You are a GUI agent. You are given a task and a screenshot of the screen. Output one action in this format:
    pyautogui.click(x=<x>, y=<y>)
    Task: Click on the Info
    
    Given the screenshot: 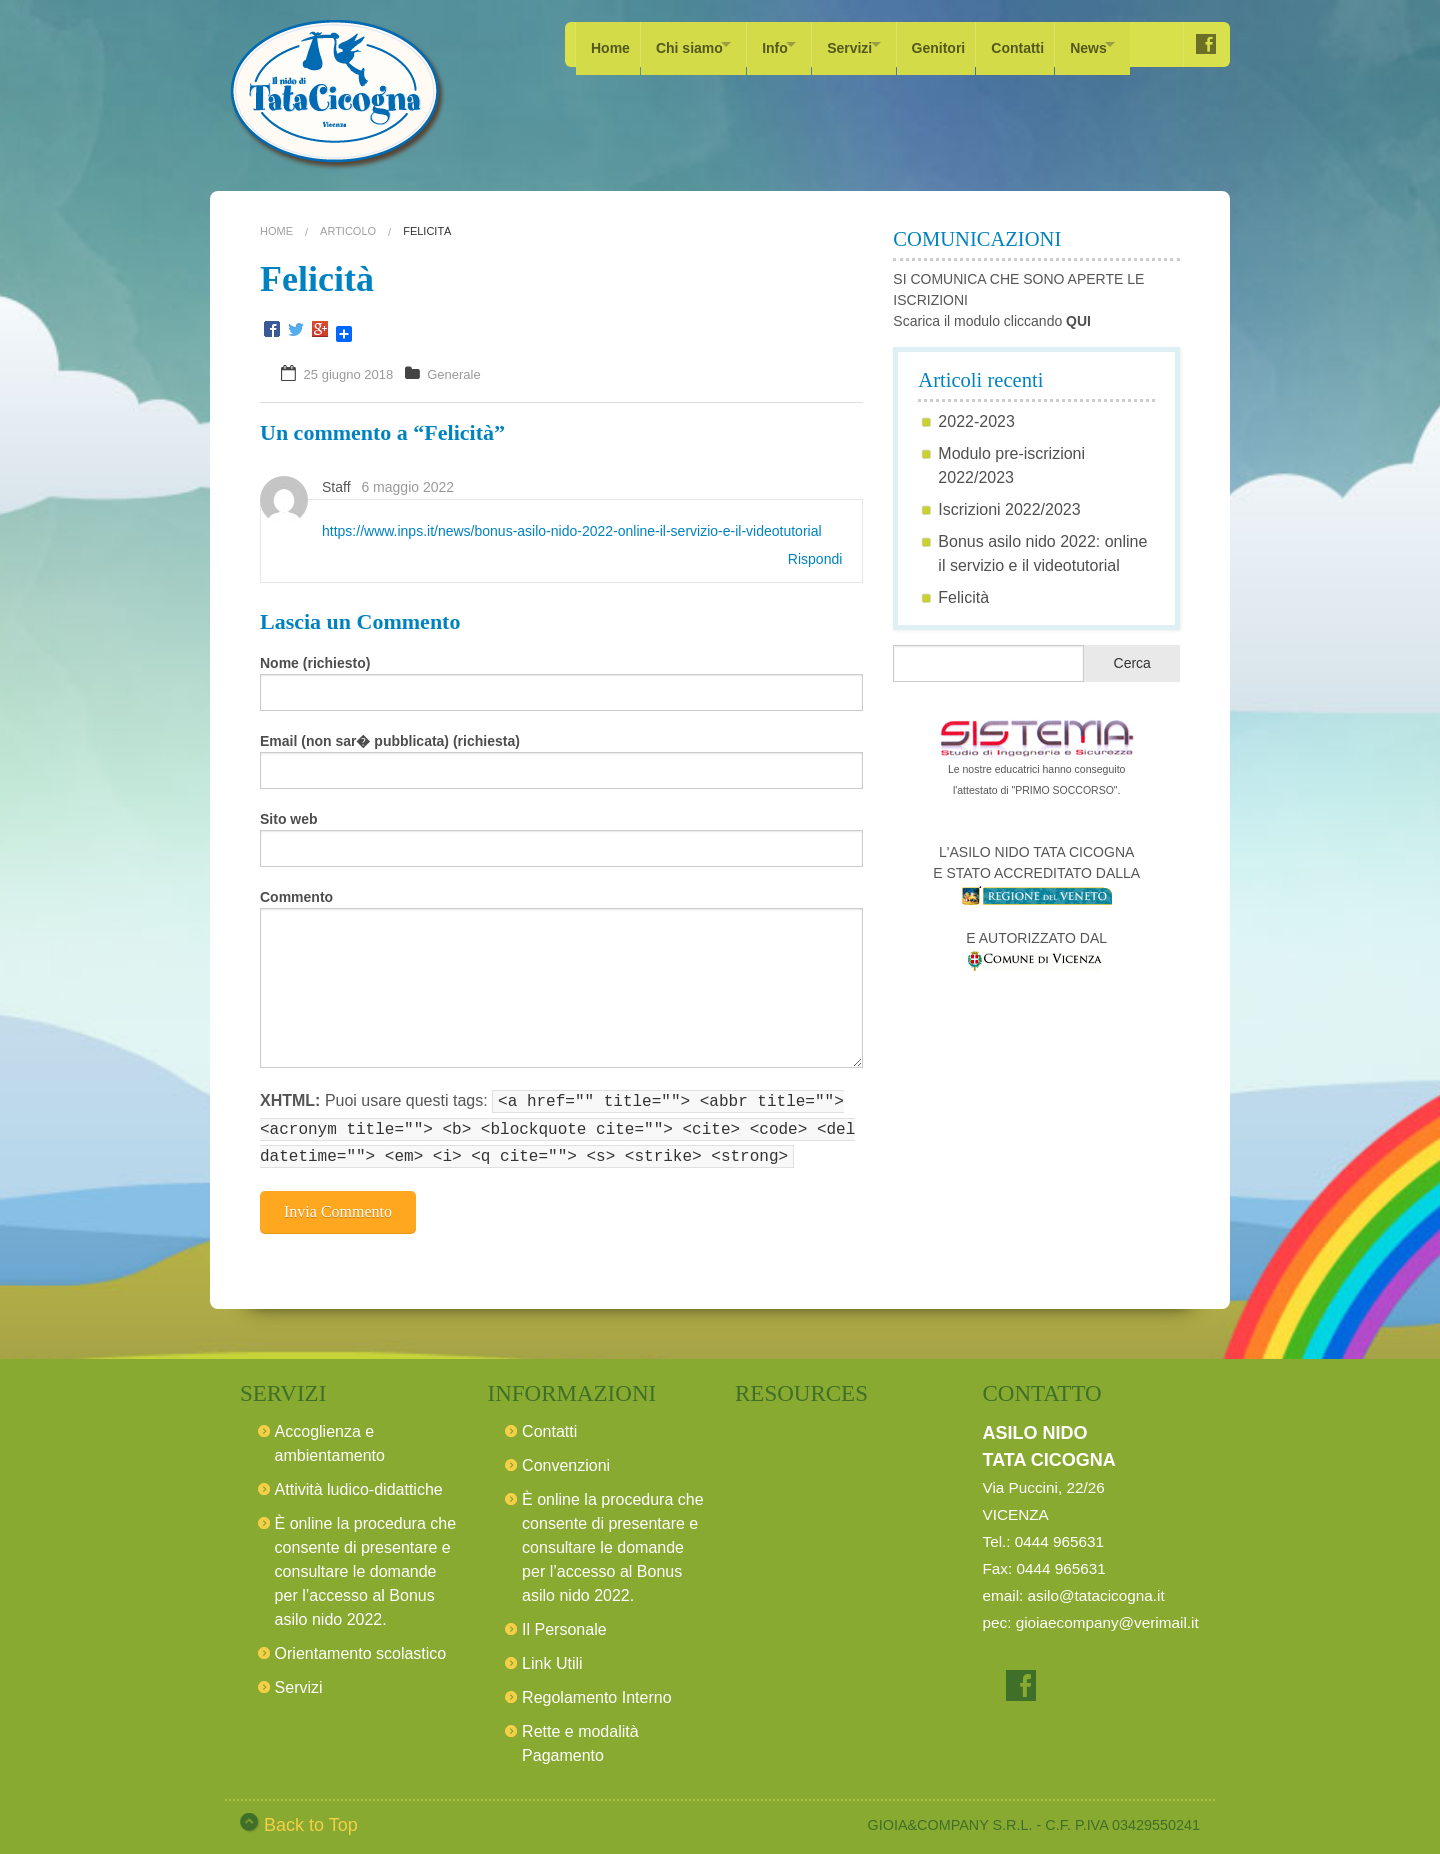 What is the action you would take?
    pyautogui.click(x=792, y=44)
    